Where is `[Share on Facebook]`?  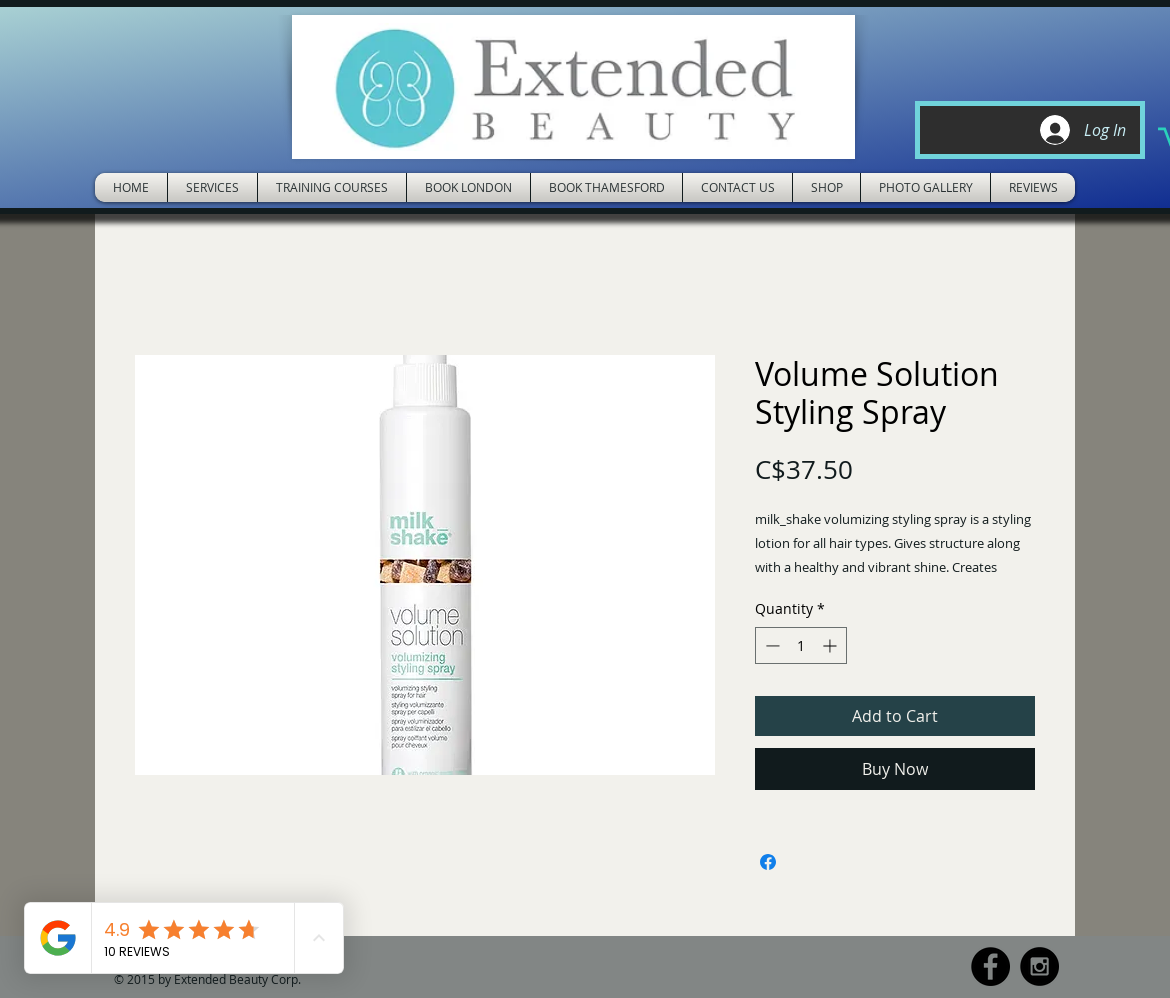 [Share on Facebook] is located at coordinates (768, 862).